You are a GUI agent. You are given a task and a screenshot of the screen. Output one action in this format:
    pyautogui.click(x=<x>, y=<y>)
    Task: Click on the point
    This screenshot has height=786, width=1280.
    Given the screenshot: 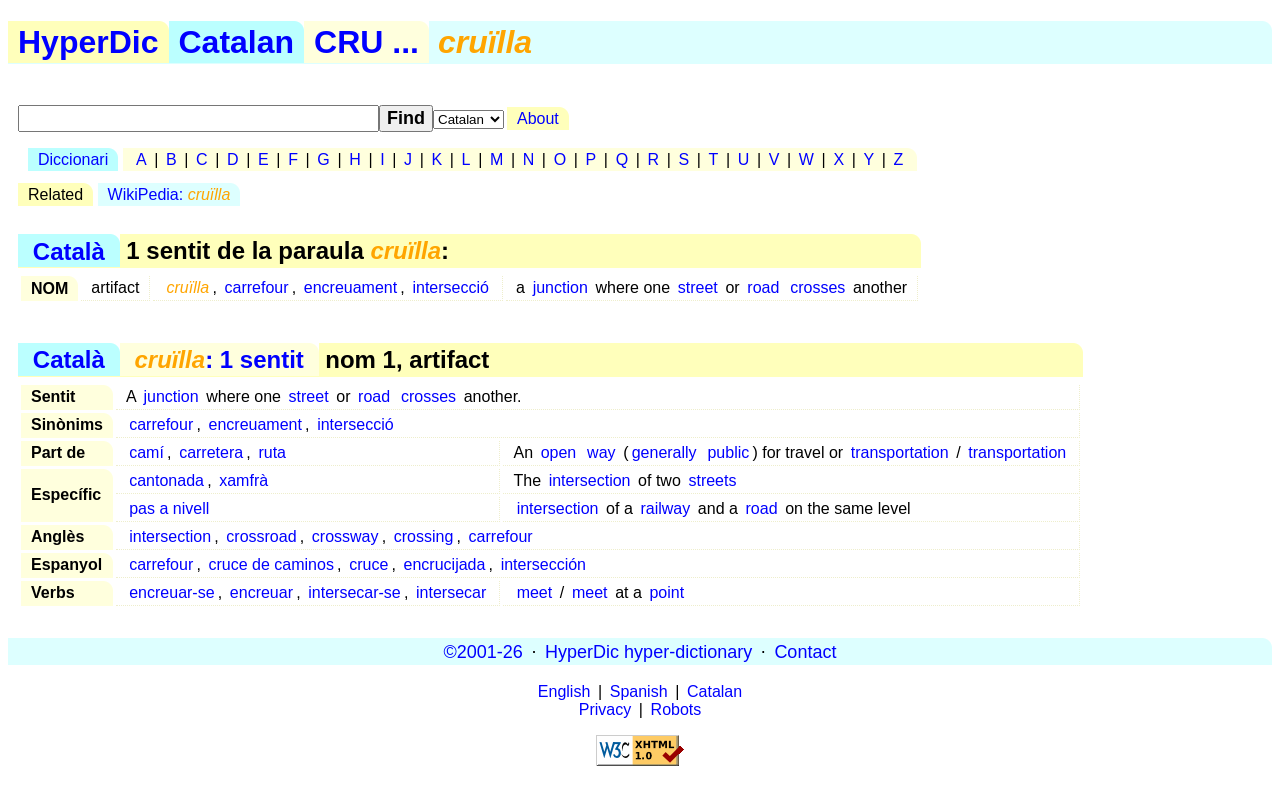 What is the action you would take?
    pyautogui.click(x=666, y=592)
    